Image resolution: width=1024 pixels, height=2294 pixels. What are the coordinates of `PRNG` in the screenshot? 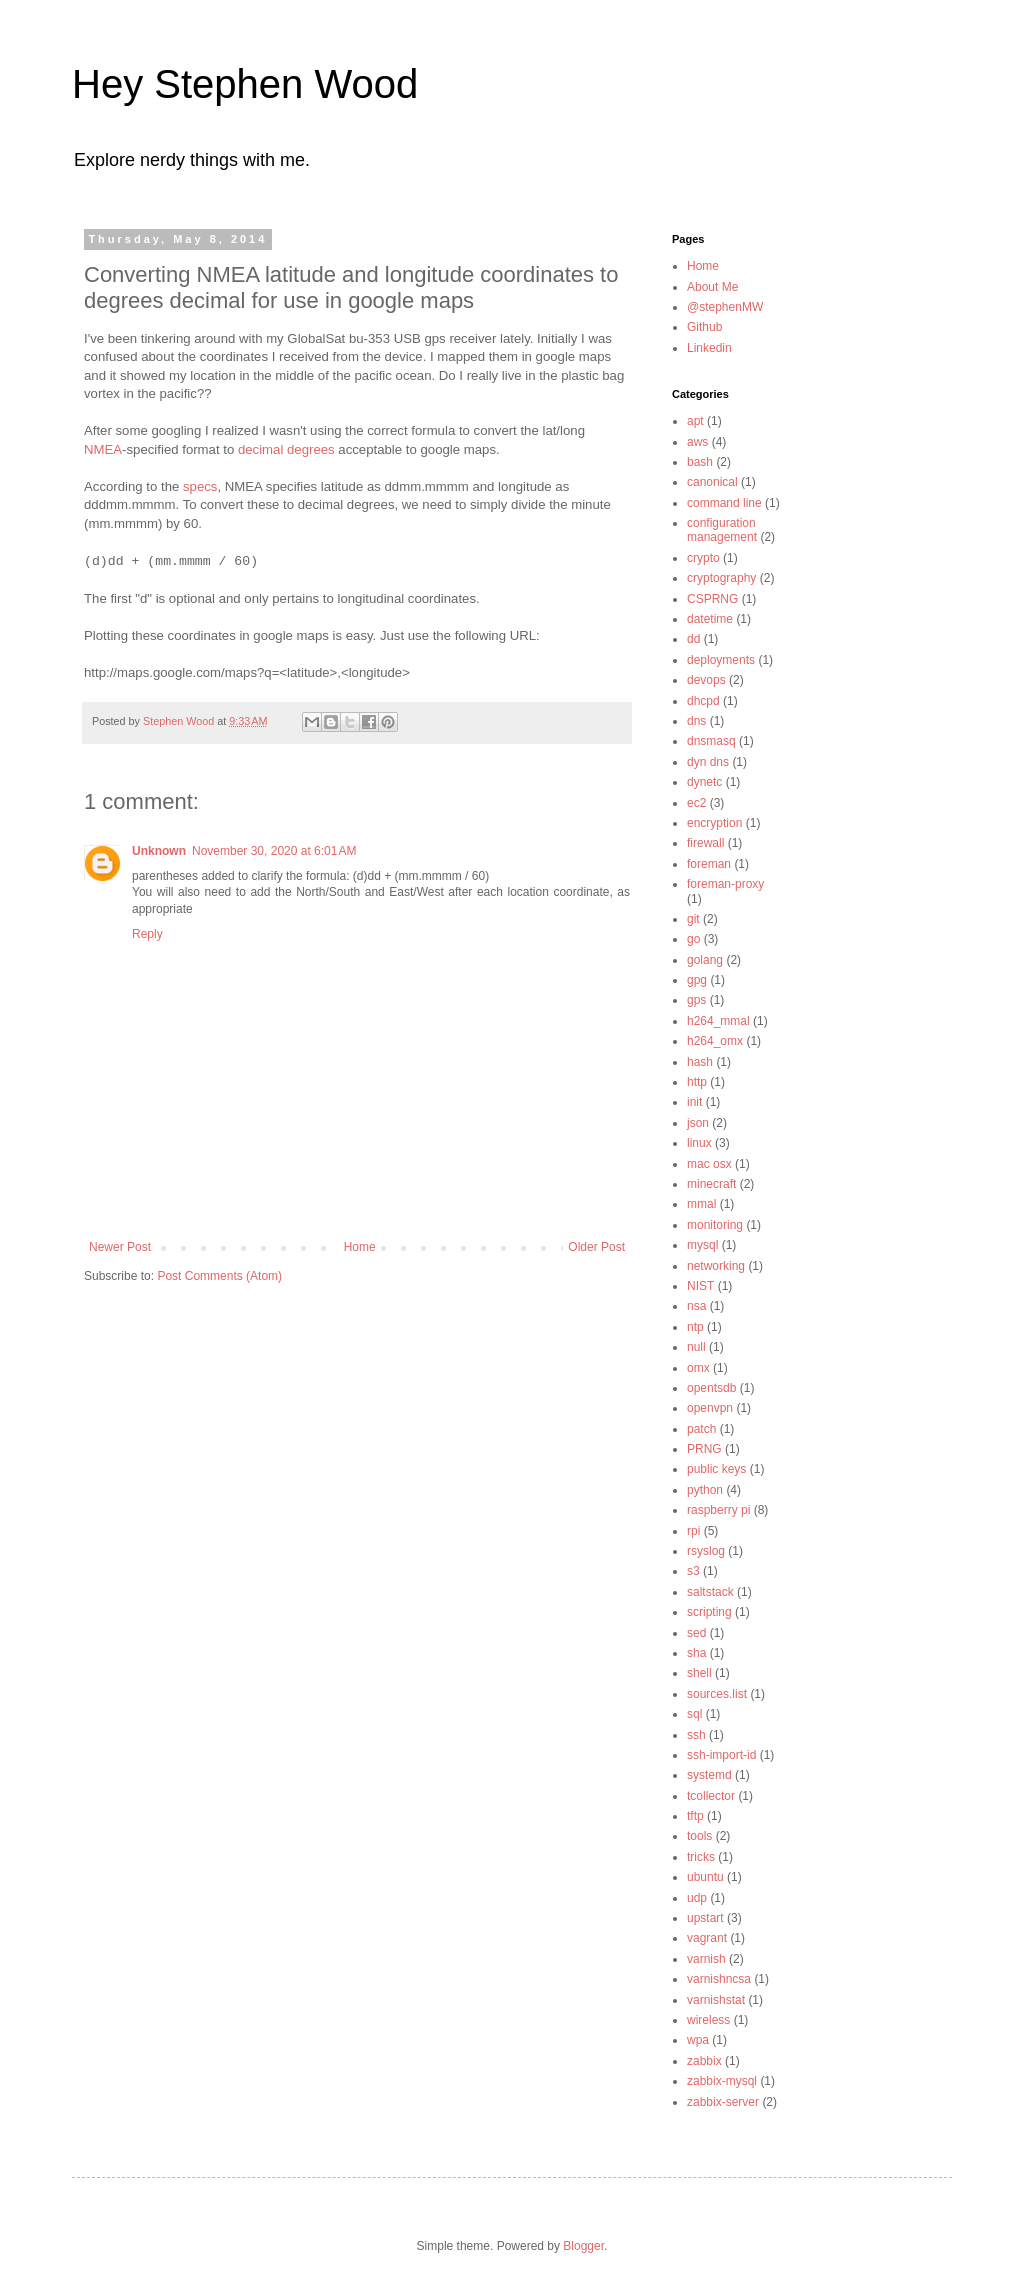 It's located at (704, 1449).